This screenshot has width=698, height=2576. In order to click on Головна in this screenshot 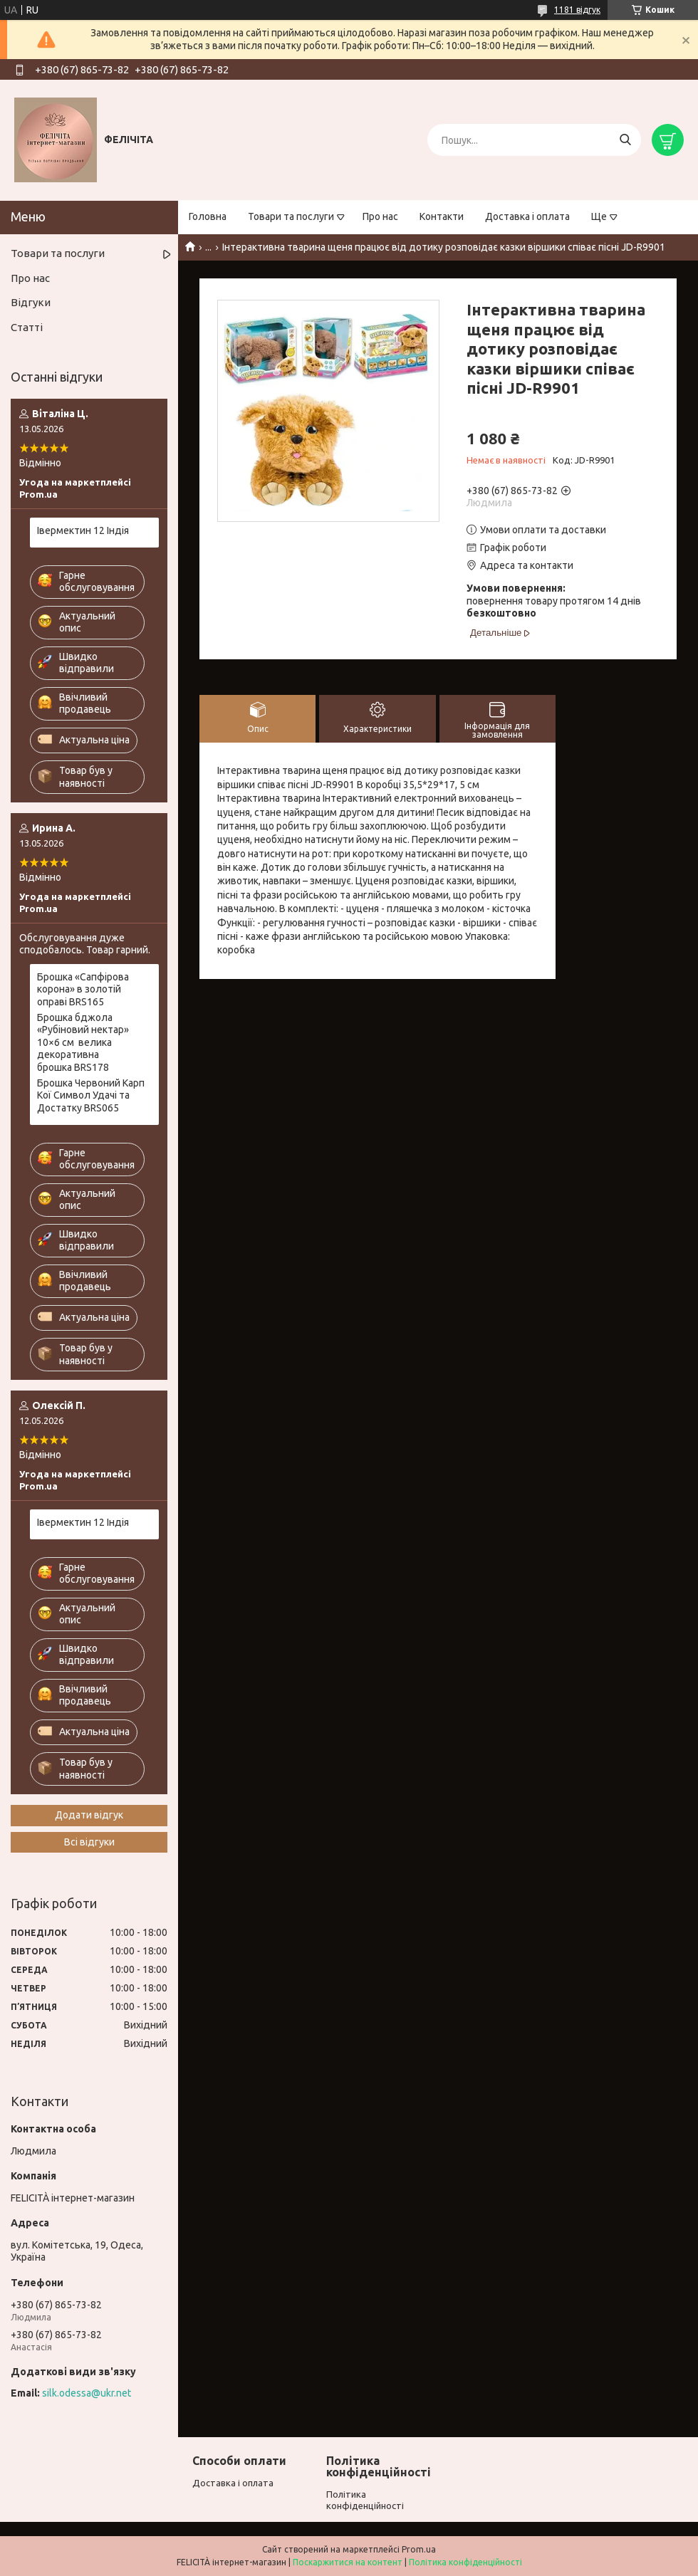, I will do `click(207, 216)`.